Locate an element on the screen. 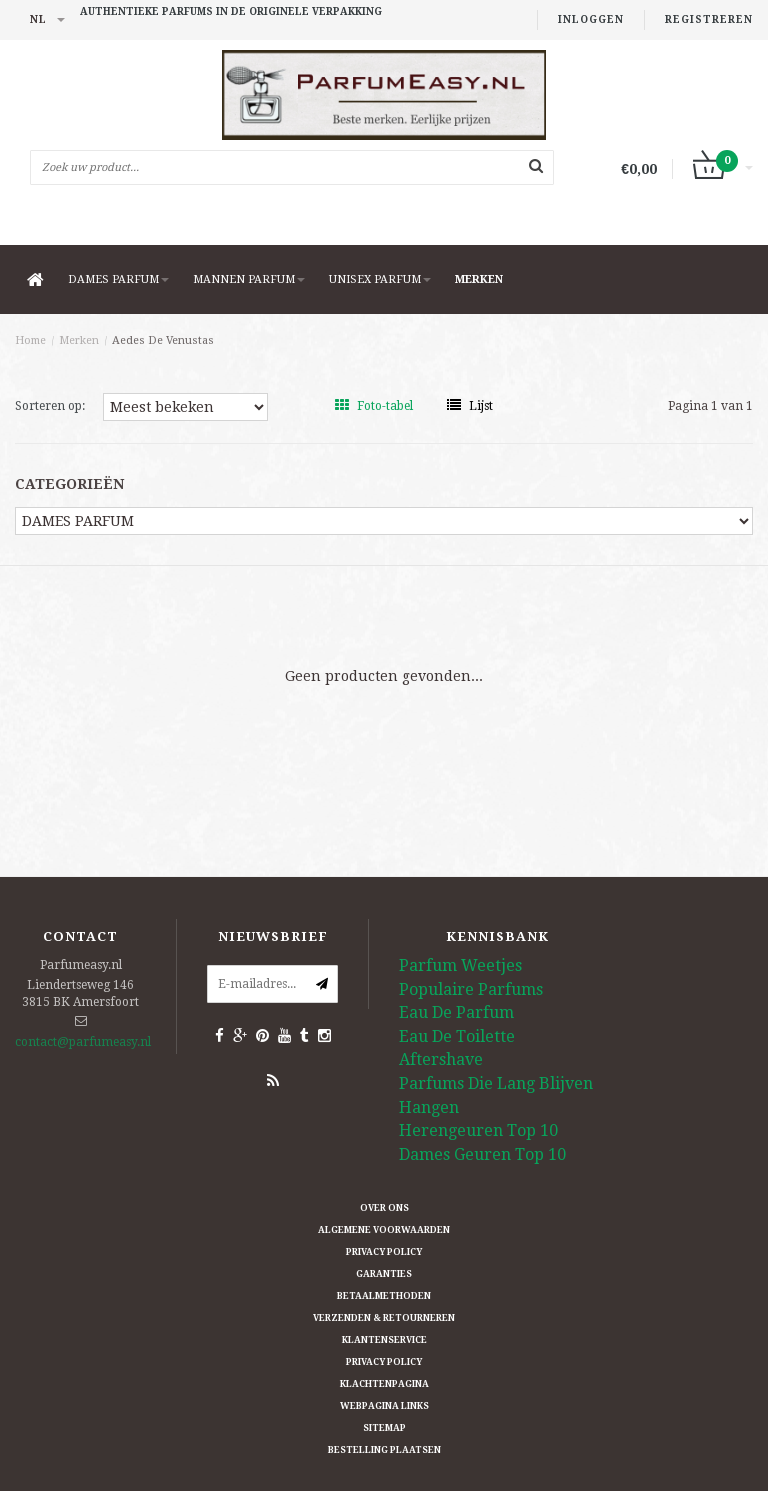  contact@parfumeasy.nl is located at coordinates (83, 1042).